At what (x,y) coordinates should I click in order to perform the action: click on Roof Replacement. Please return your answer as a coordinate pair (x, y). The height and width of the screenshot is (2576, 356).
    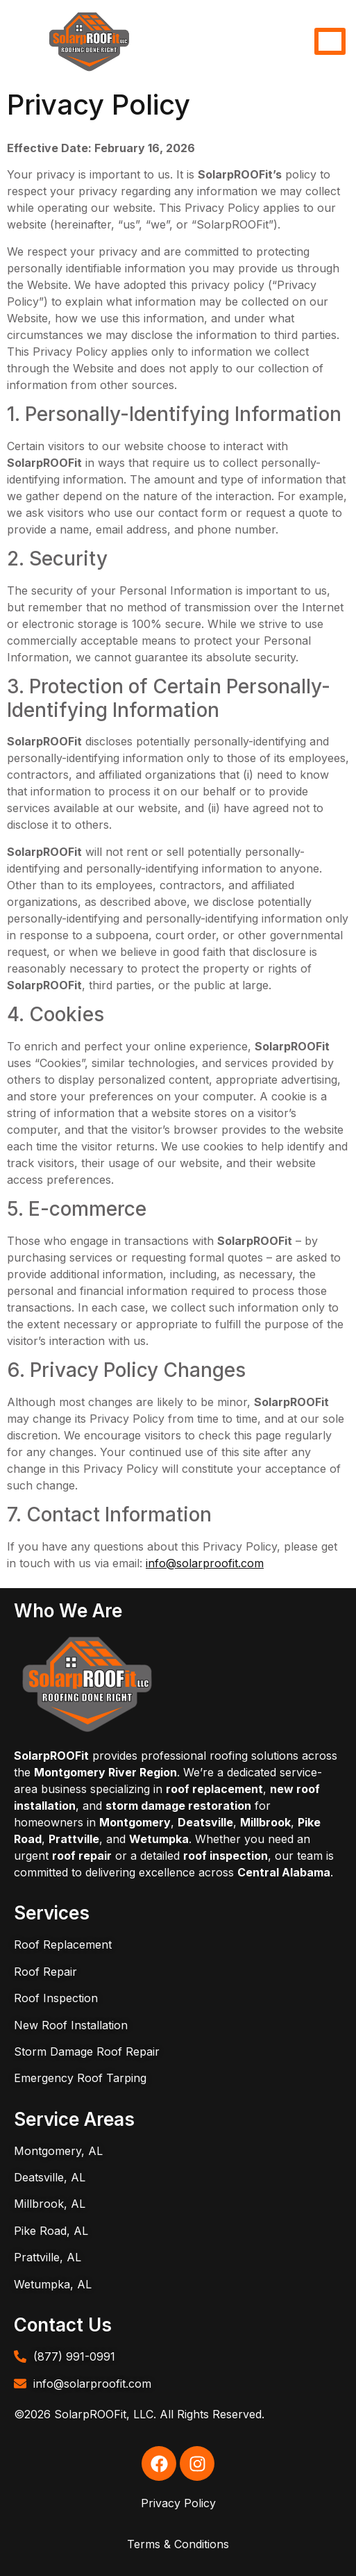
    Looking at the image, I should click on (63, 1944).